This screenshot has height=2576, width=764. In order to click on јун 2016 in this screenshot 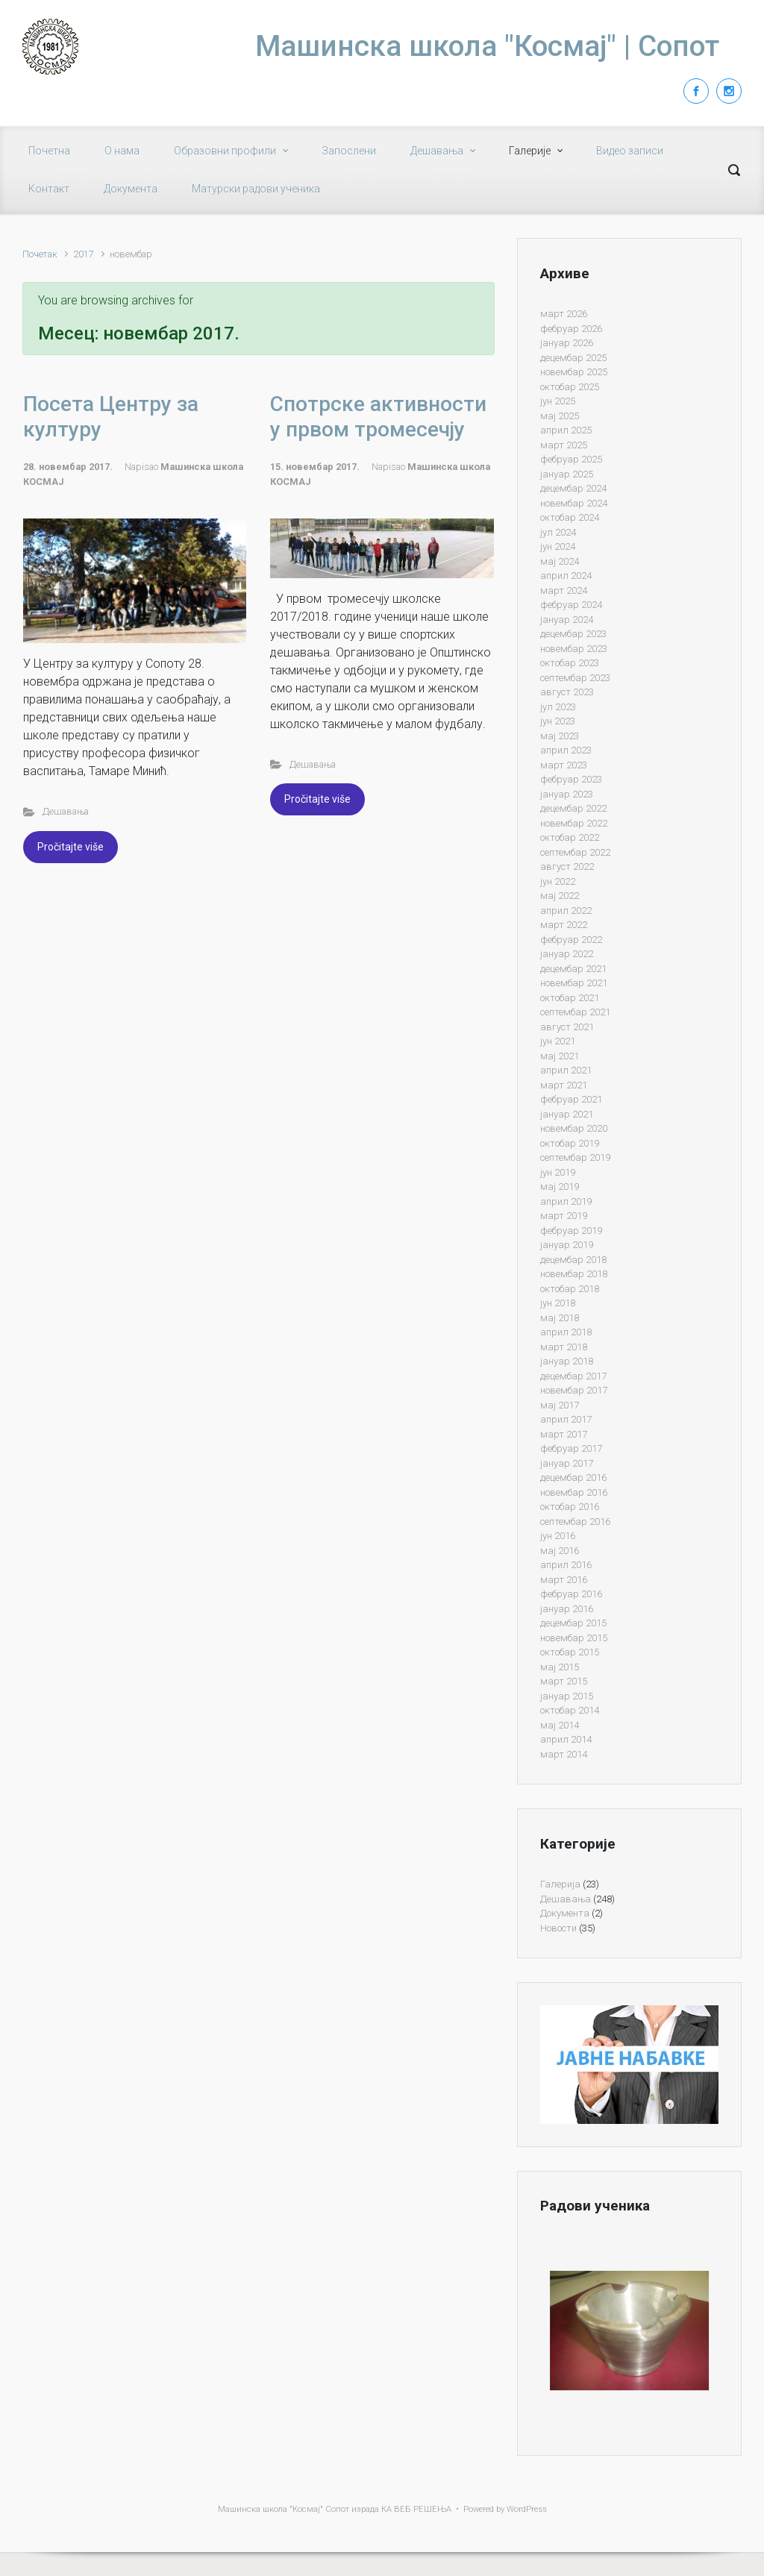, I will do `click(557, 1535)`.